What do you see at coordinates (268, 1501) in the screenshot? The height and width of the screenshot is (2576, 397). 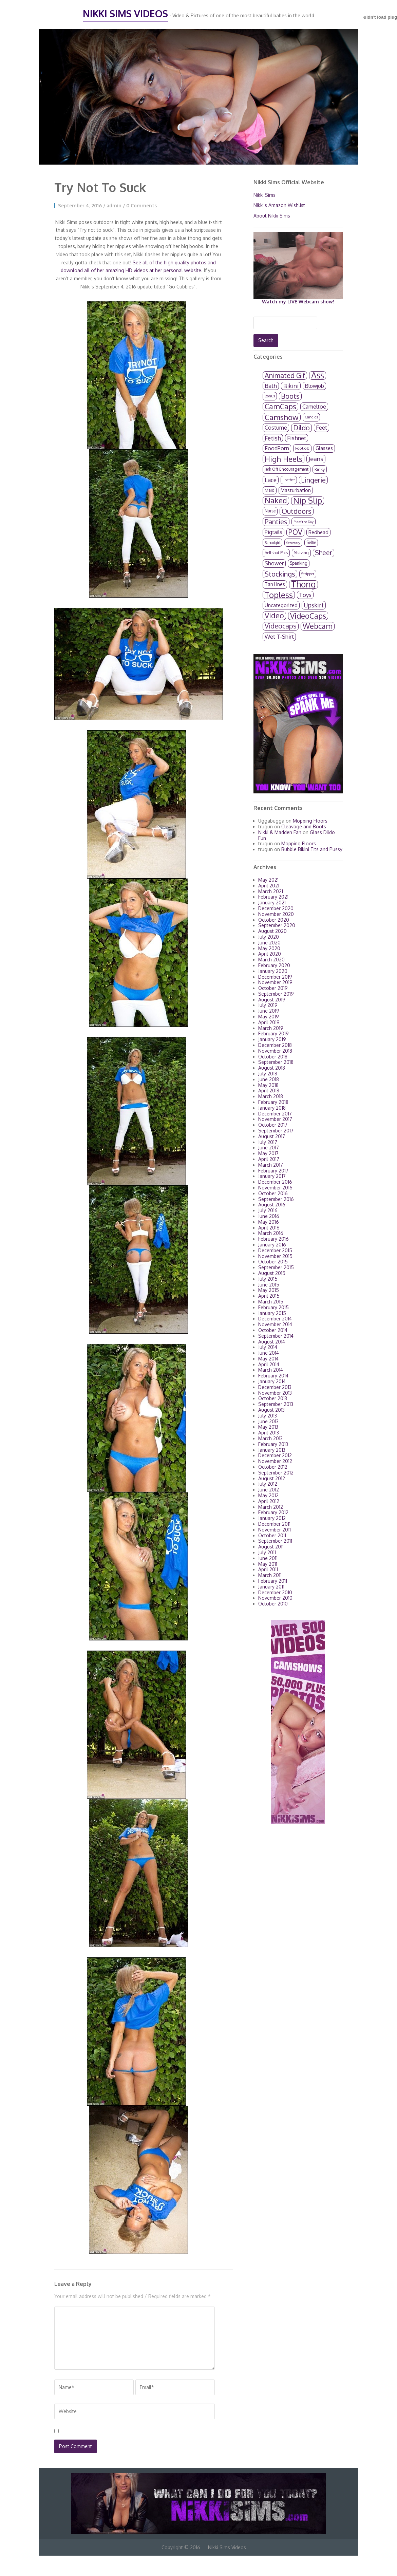 I see `April 2012` at bounding box center [268, 1501].